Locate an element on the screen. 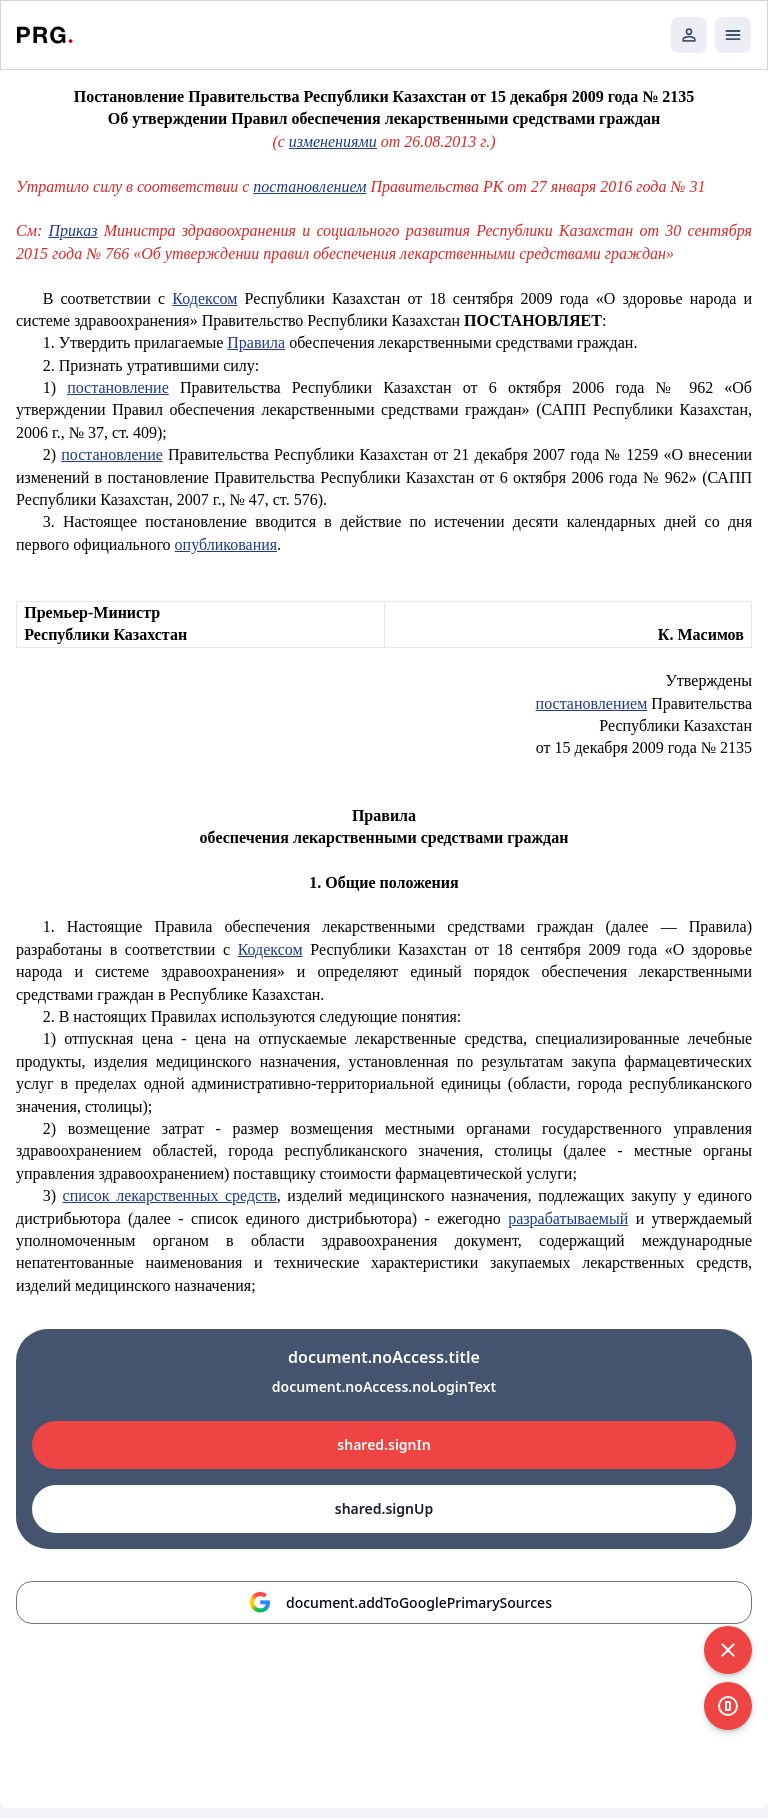 The width and height of the screenshot is (768, 1818). постановление is located at coordinates (118, 387).